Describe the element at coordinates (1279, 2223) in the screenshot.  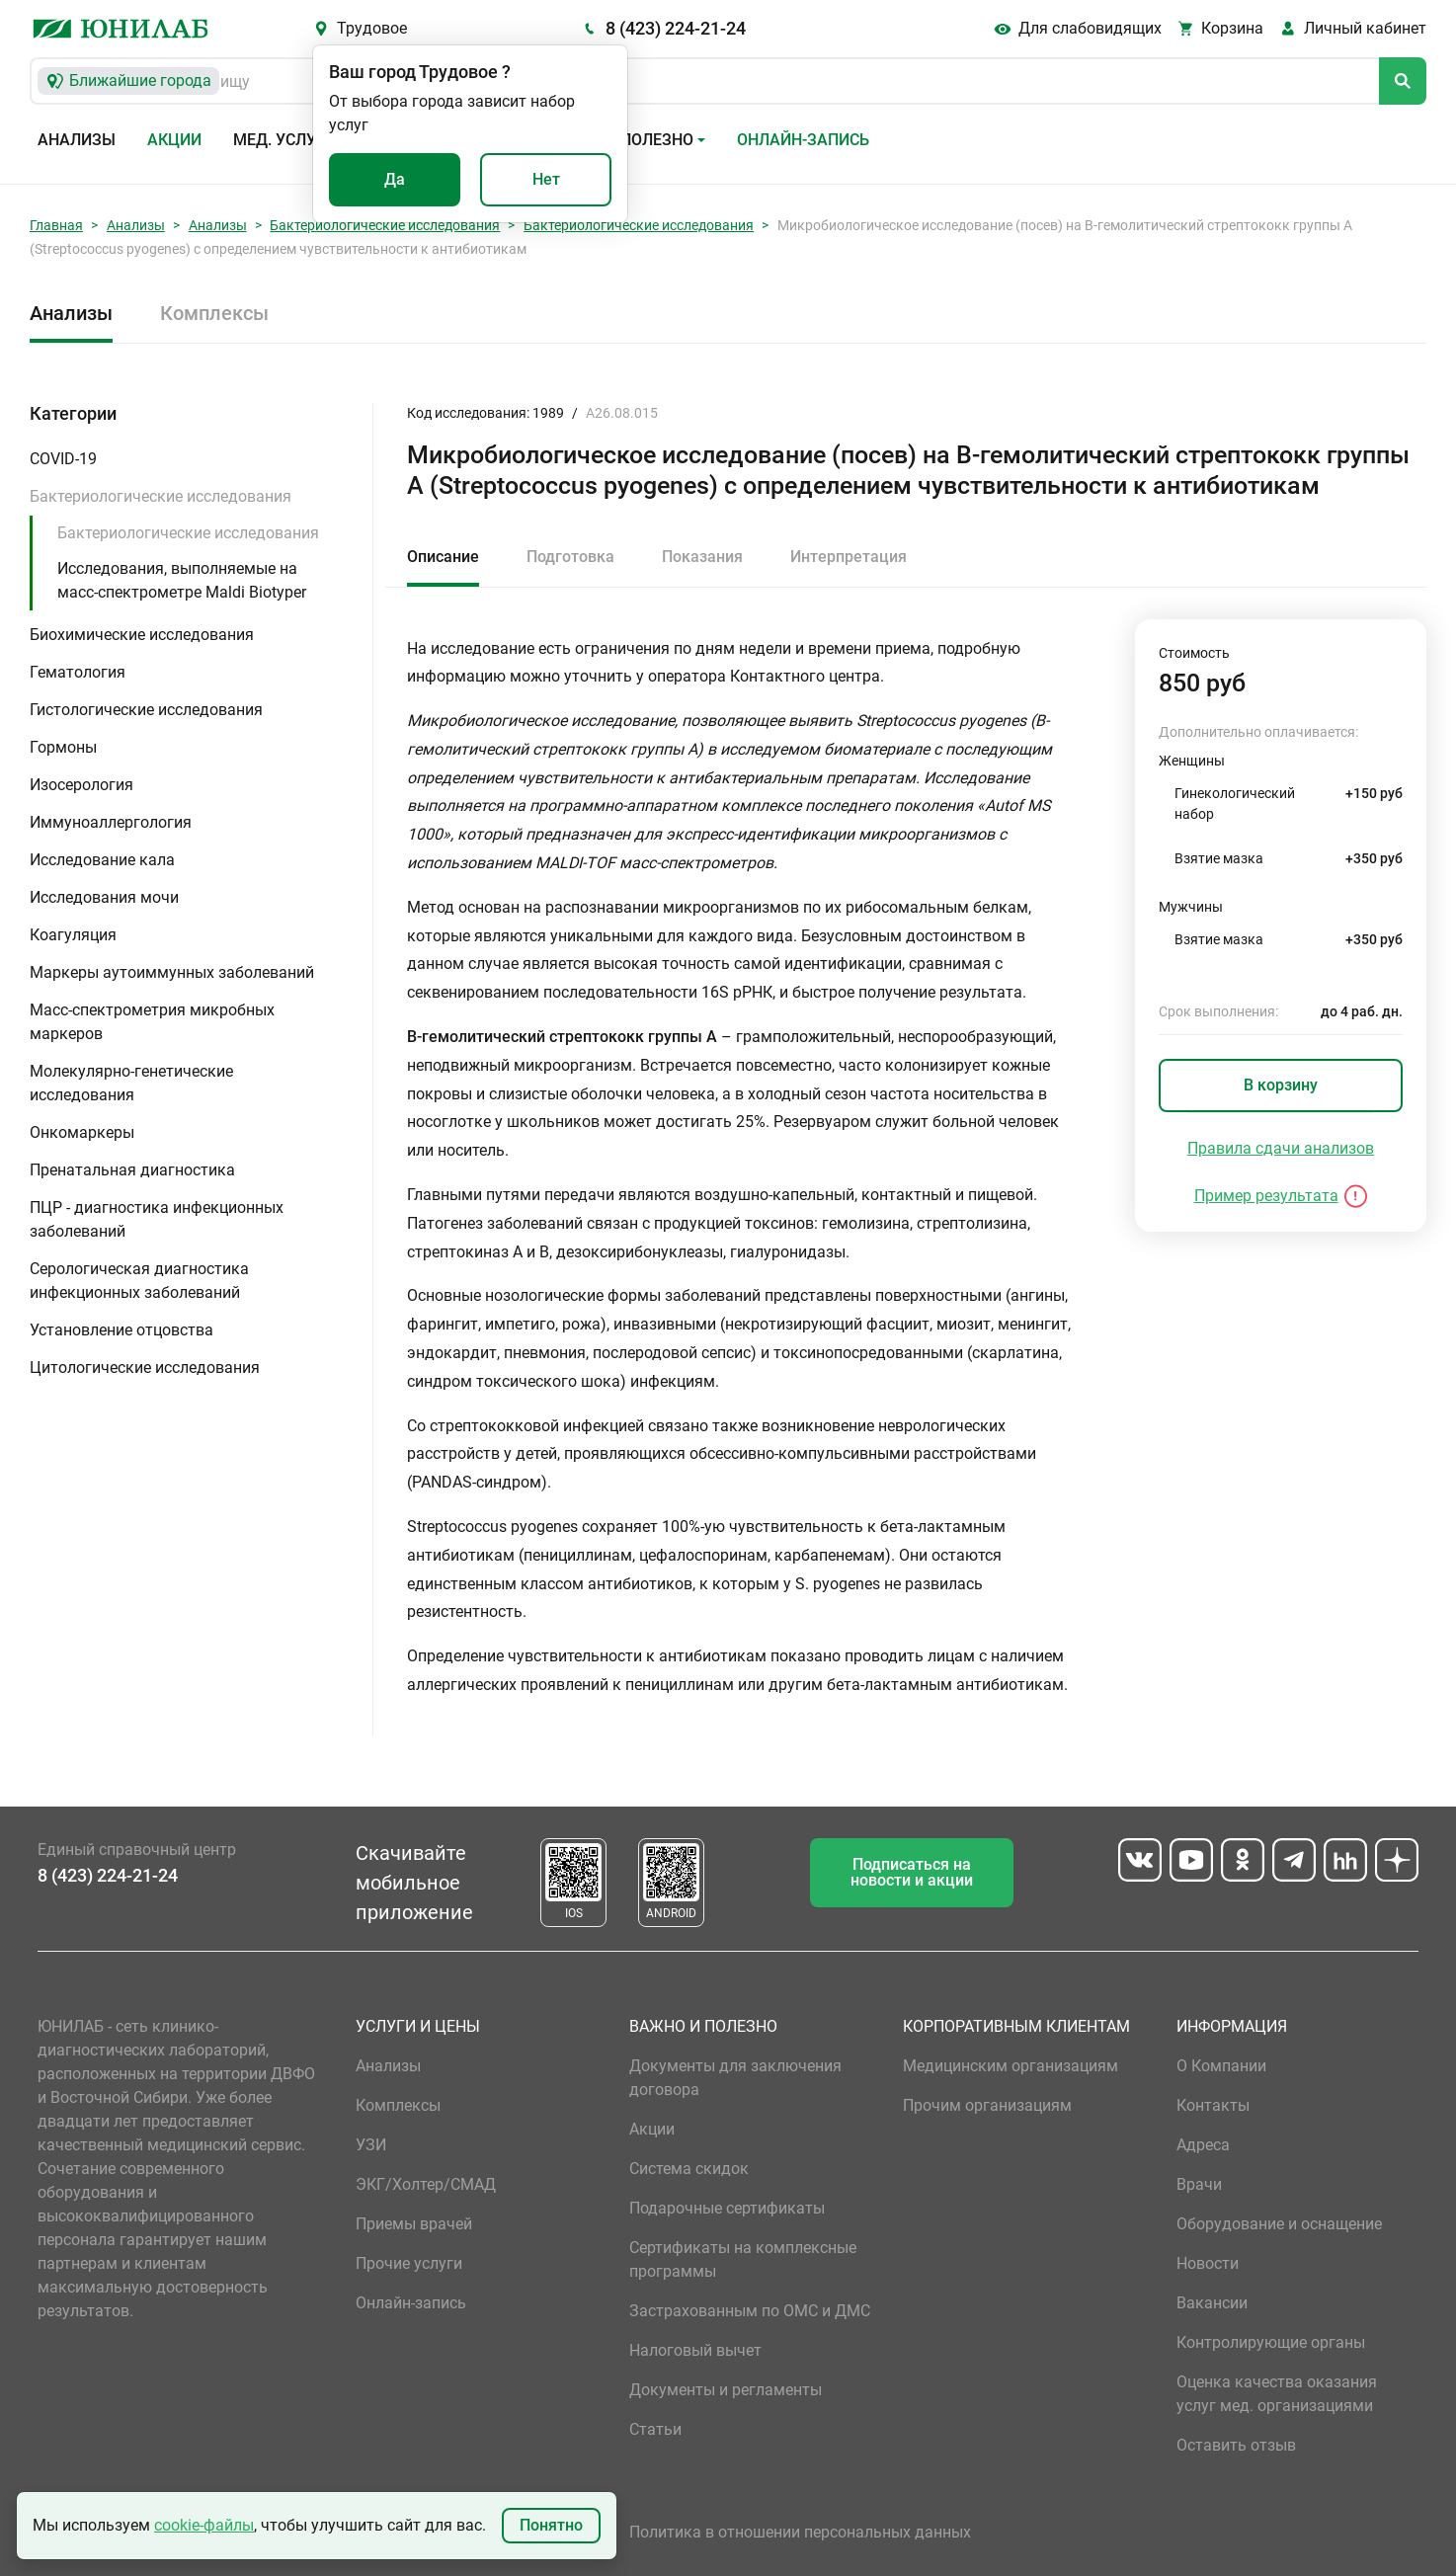
I see `Оборудование и оснащение` at that location.